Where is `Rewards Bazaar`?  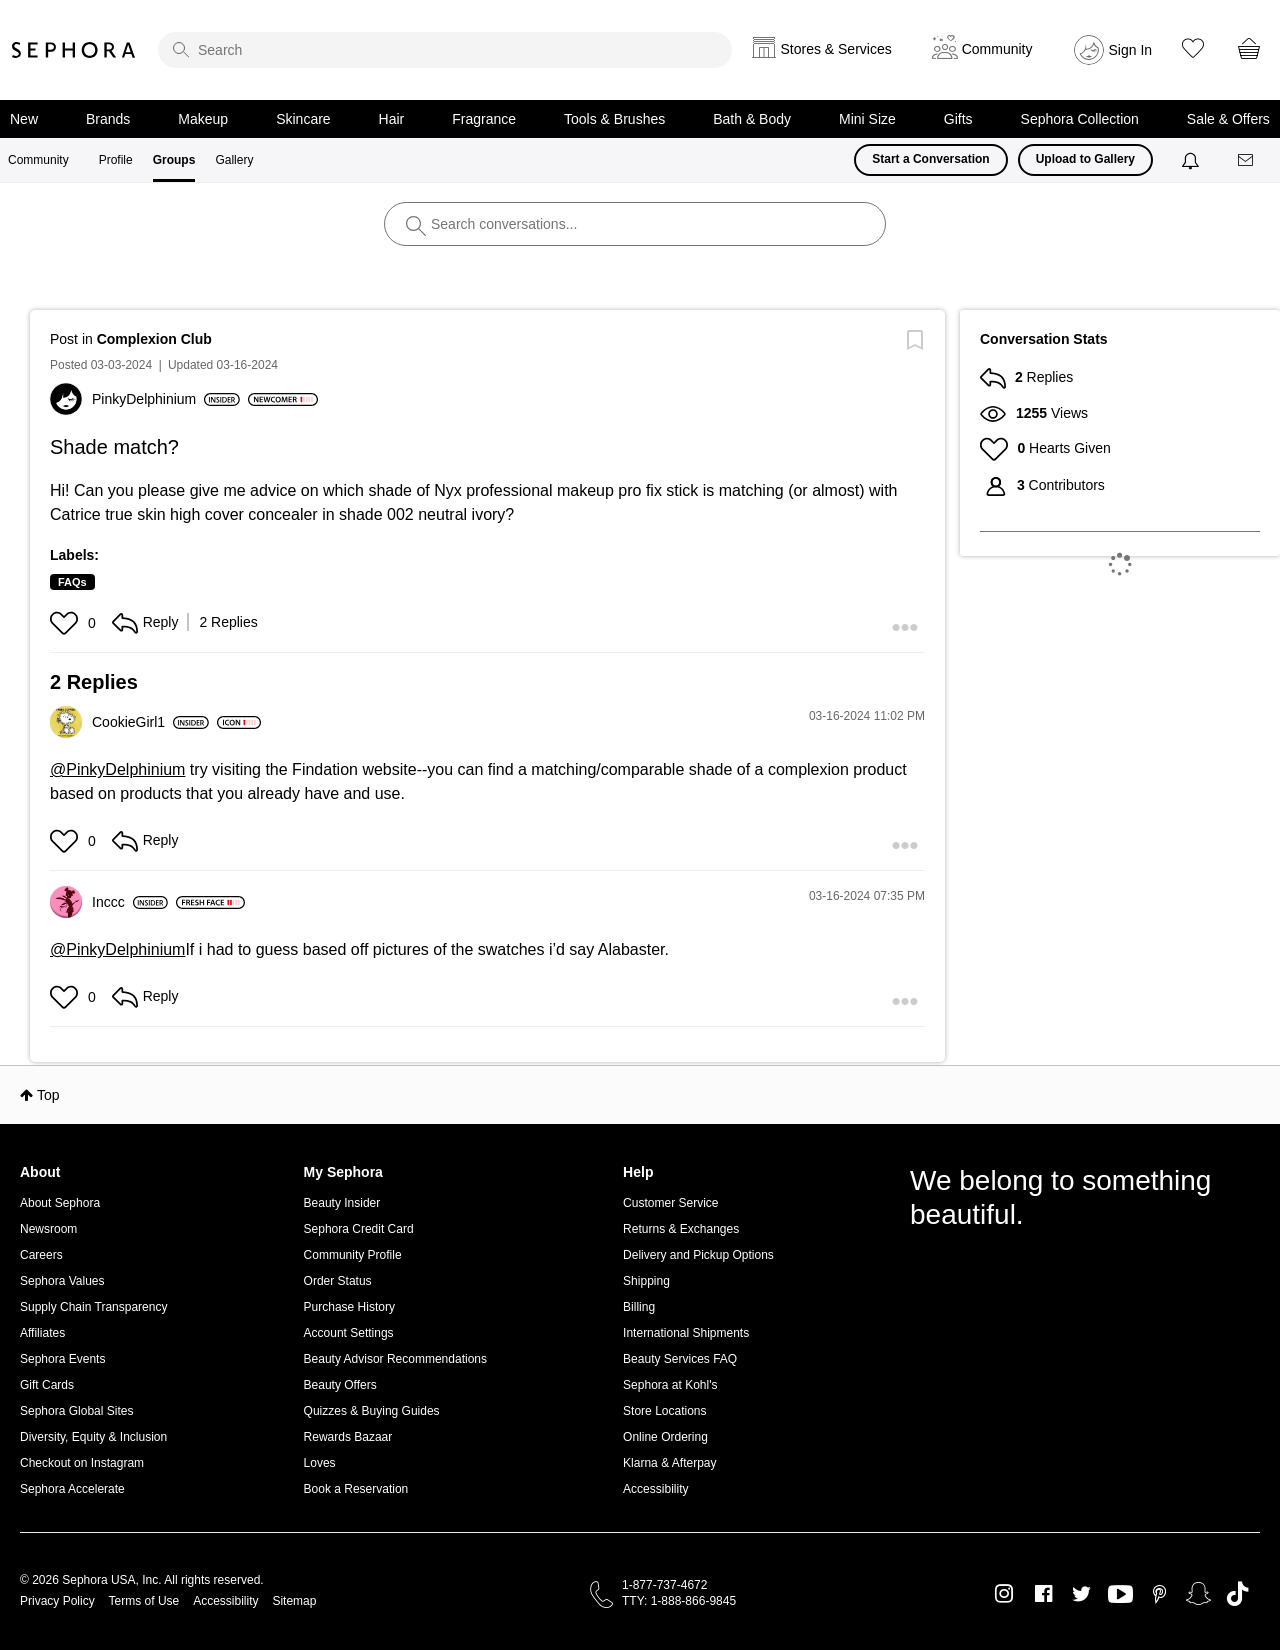
Rewards Bazaar is located at coordinates (348, 1437).